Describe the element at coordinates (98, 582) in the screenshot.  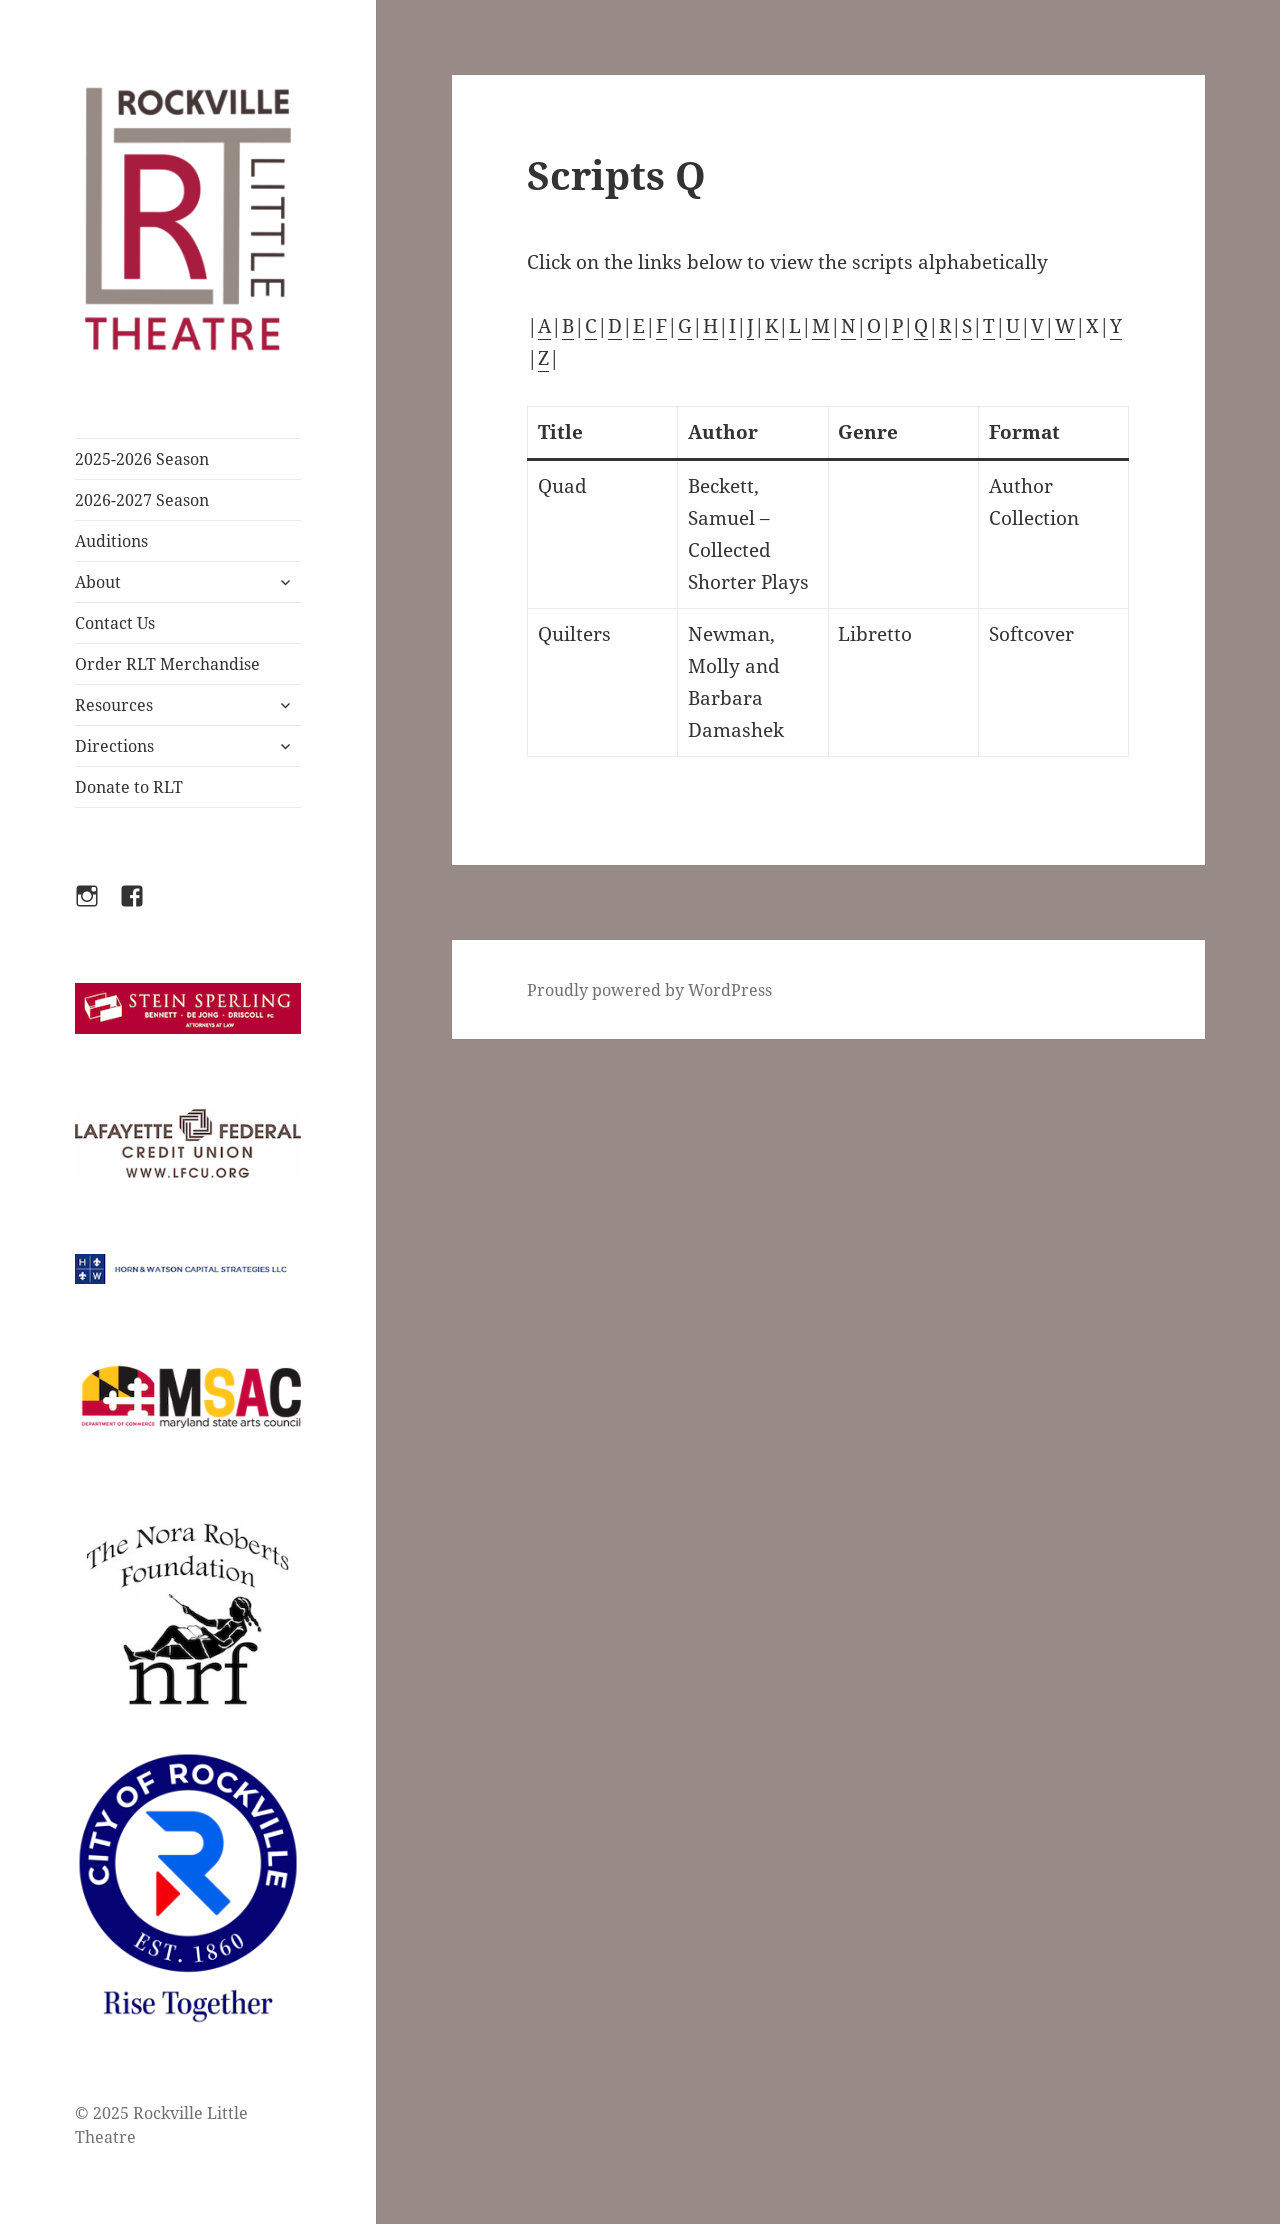
I see `About` at that location.